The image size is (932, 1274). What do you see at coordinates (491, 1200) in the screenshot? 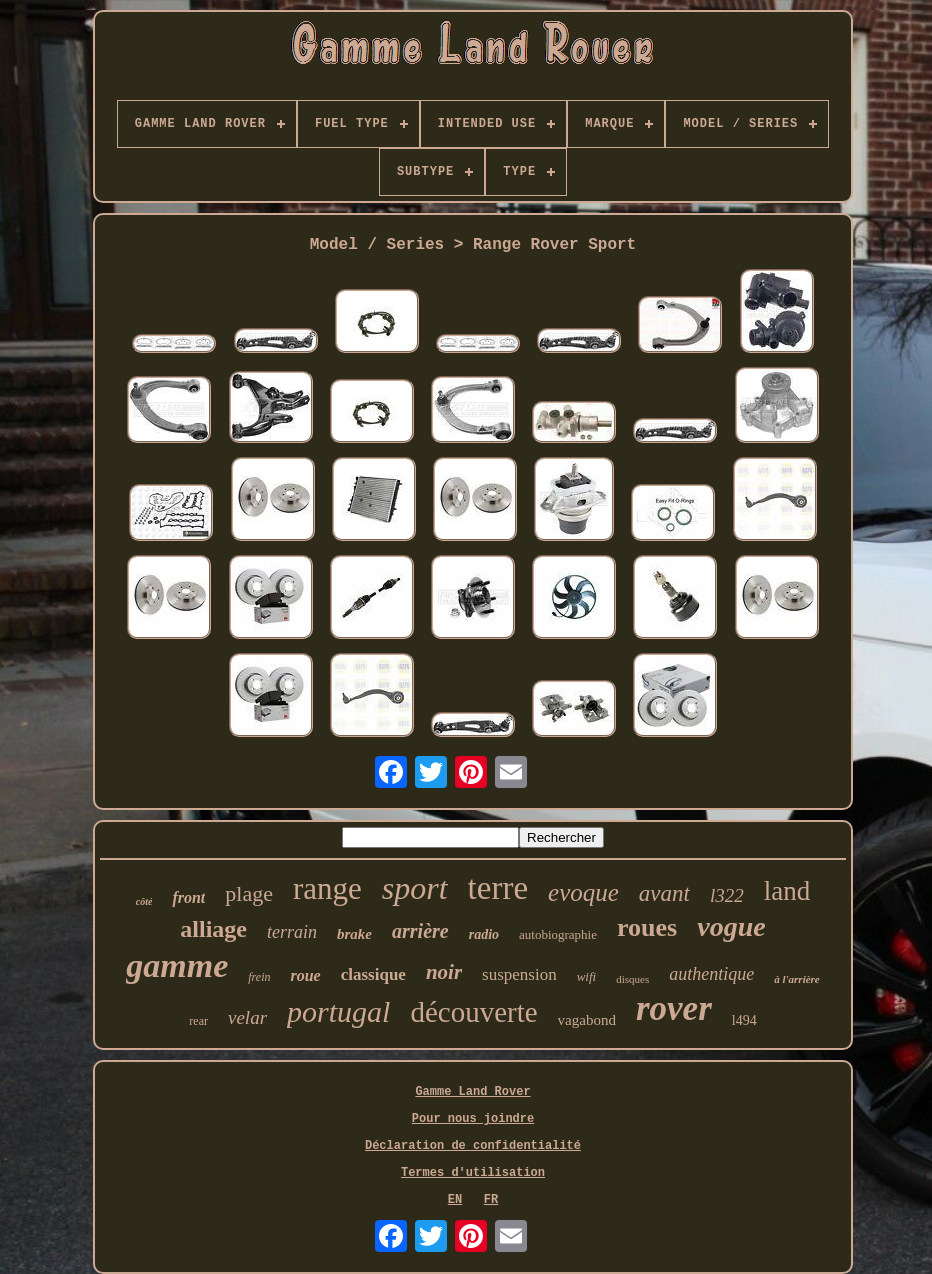
I see `FR` at bounding box center [491, 1200].